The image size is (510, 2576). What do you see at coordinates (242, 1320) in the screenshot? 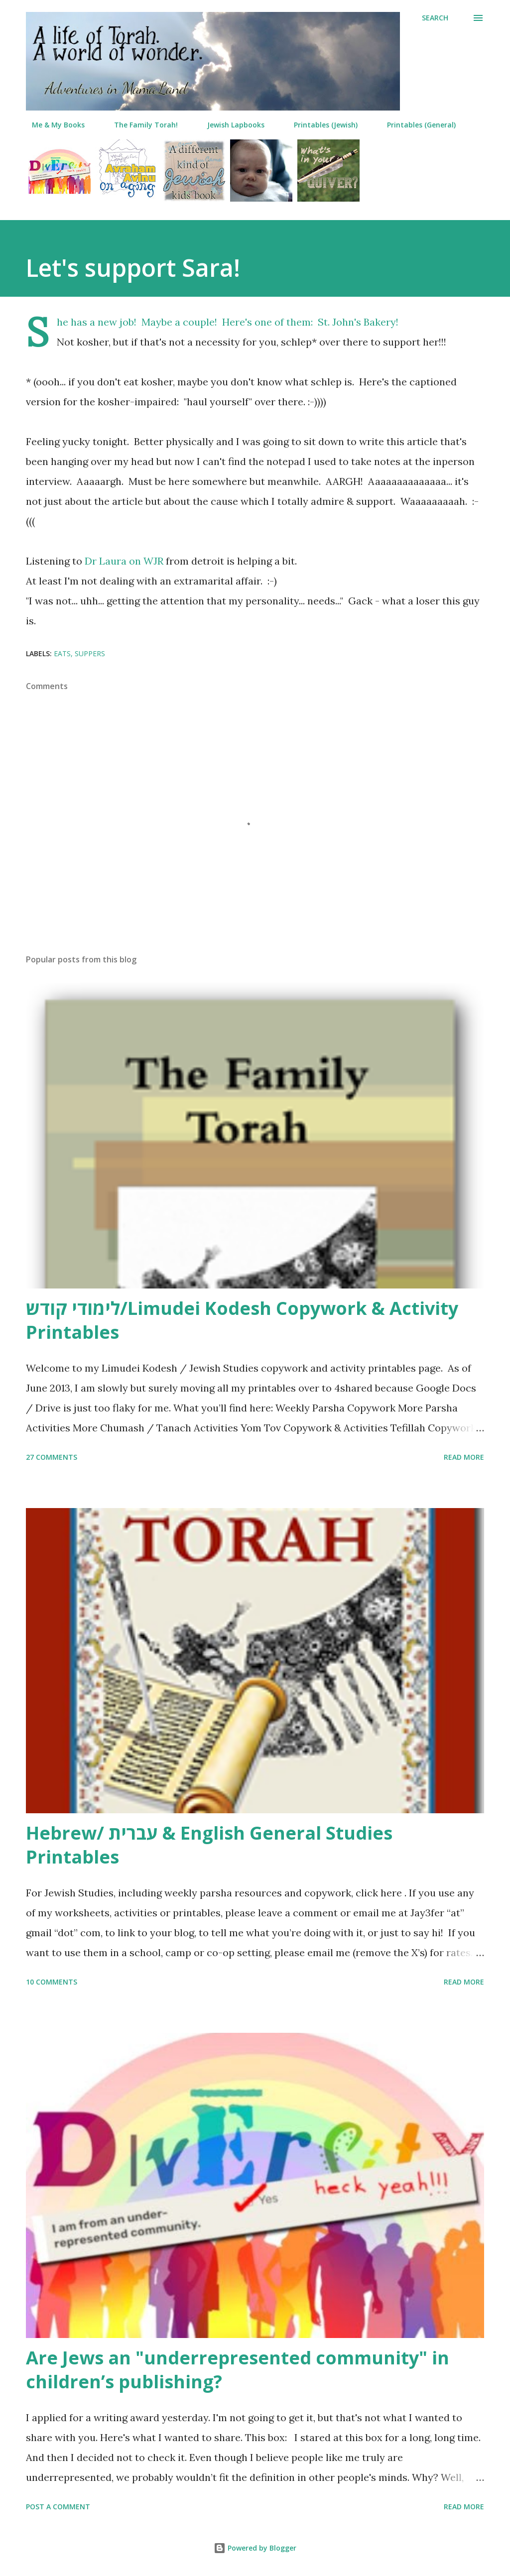
I see `לימודי קודש/Limudei Kodesh Copywork & Activity Printables` at bounding box center [242, 1320].